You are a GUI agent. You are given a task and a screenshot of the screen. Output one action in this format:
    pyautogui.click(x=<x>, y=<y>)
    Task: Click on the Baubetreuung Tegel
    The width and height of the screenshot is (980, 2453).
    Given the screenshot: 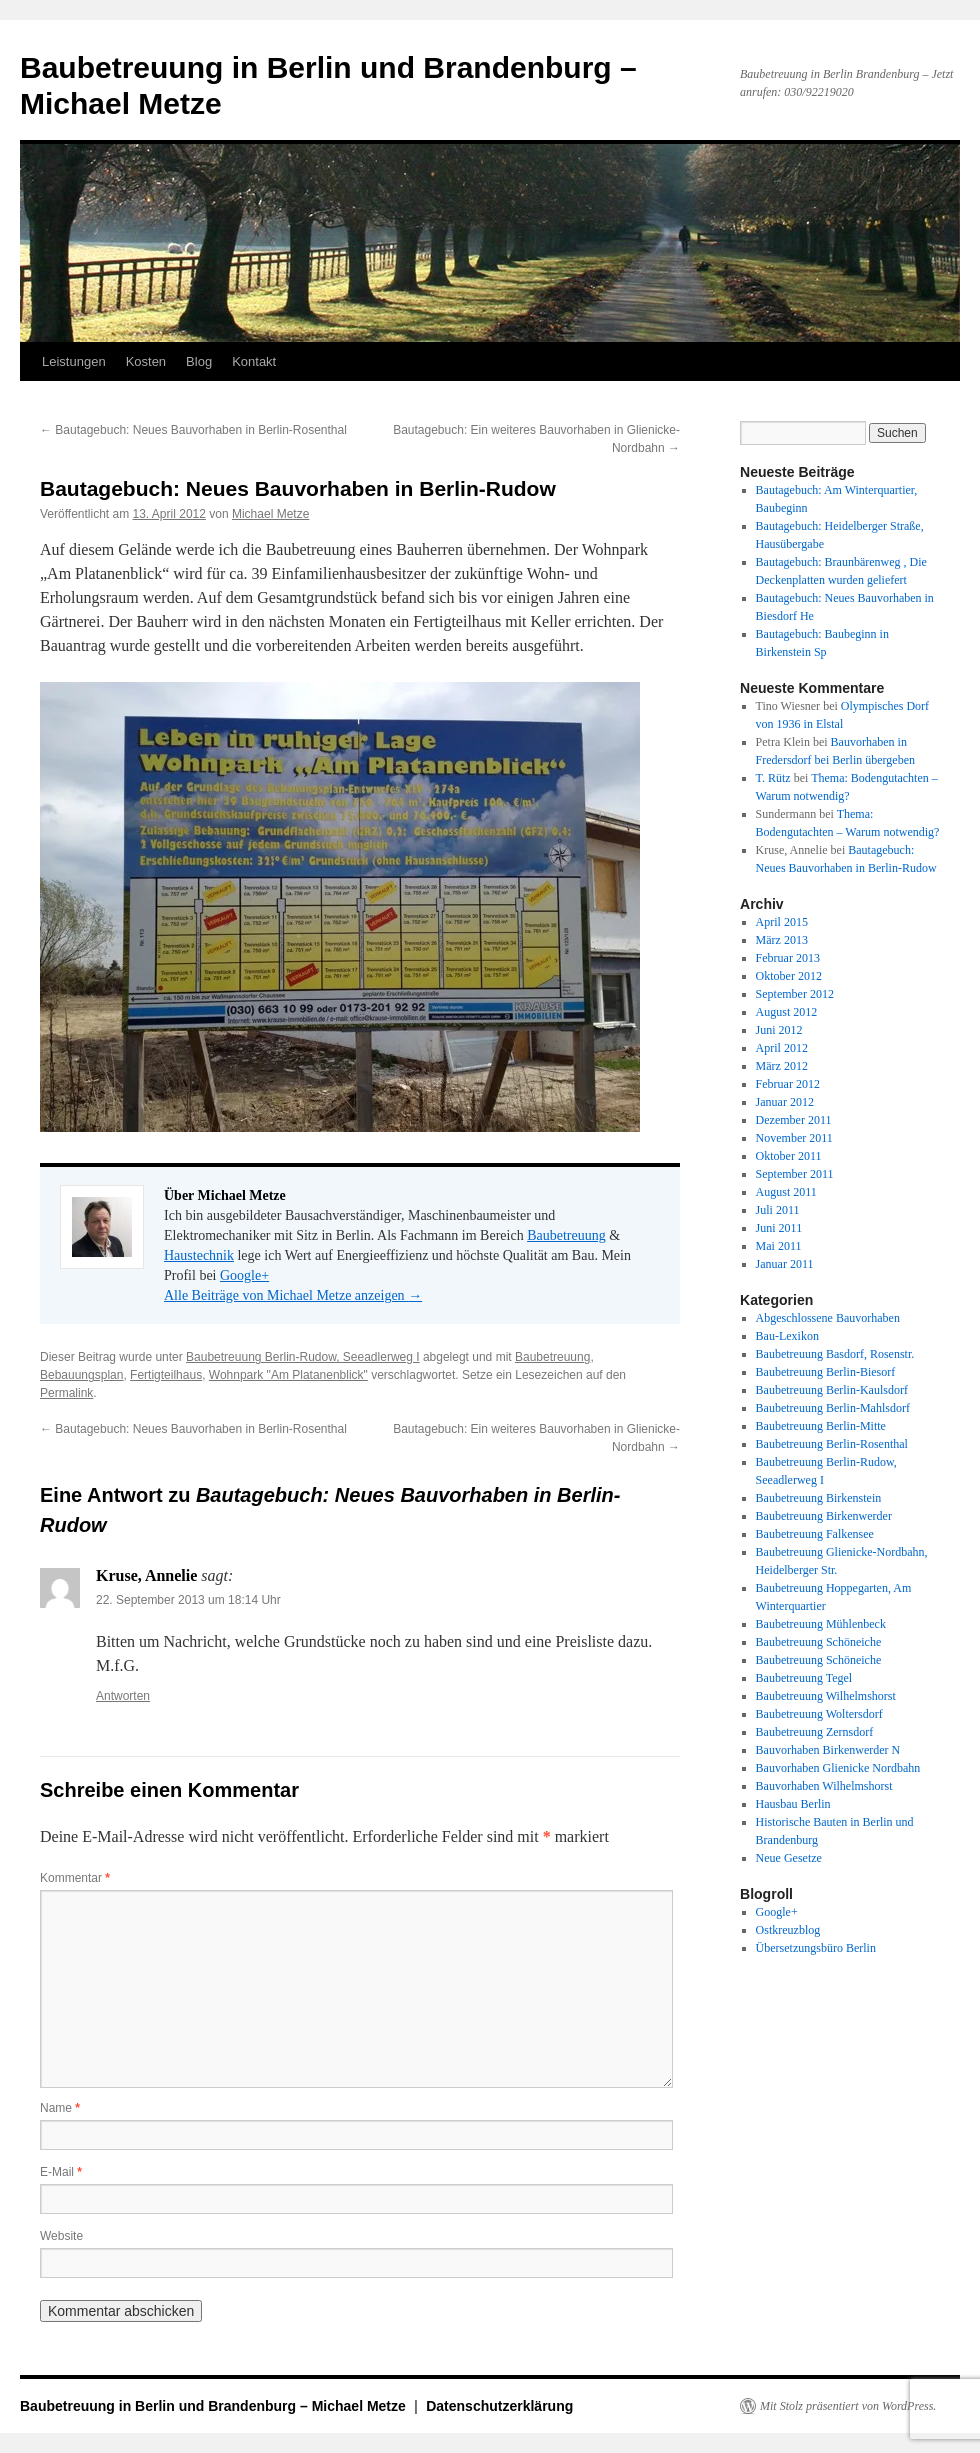 What is the action you would take?
    pyautogui.click(x=804, y=1678)
    